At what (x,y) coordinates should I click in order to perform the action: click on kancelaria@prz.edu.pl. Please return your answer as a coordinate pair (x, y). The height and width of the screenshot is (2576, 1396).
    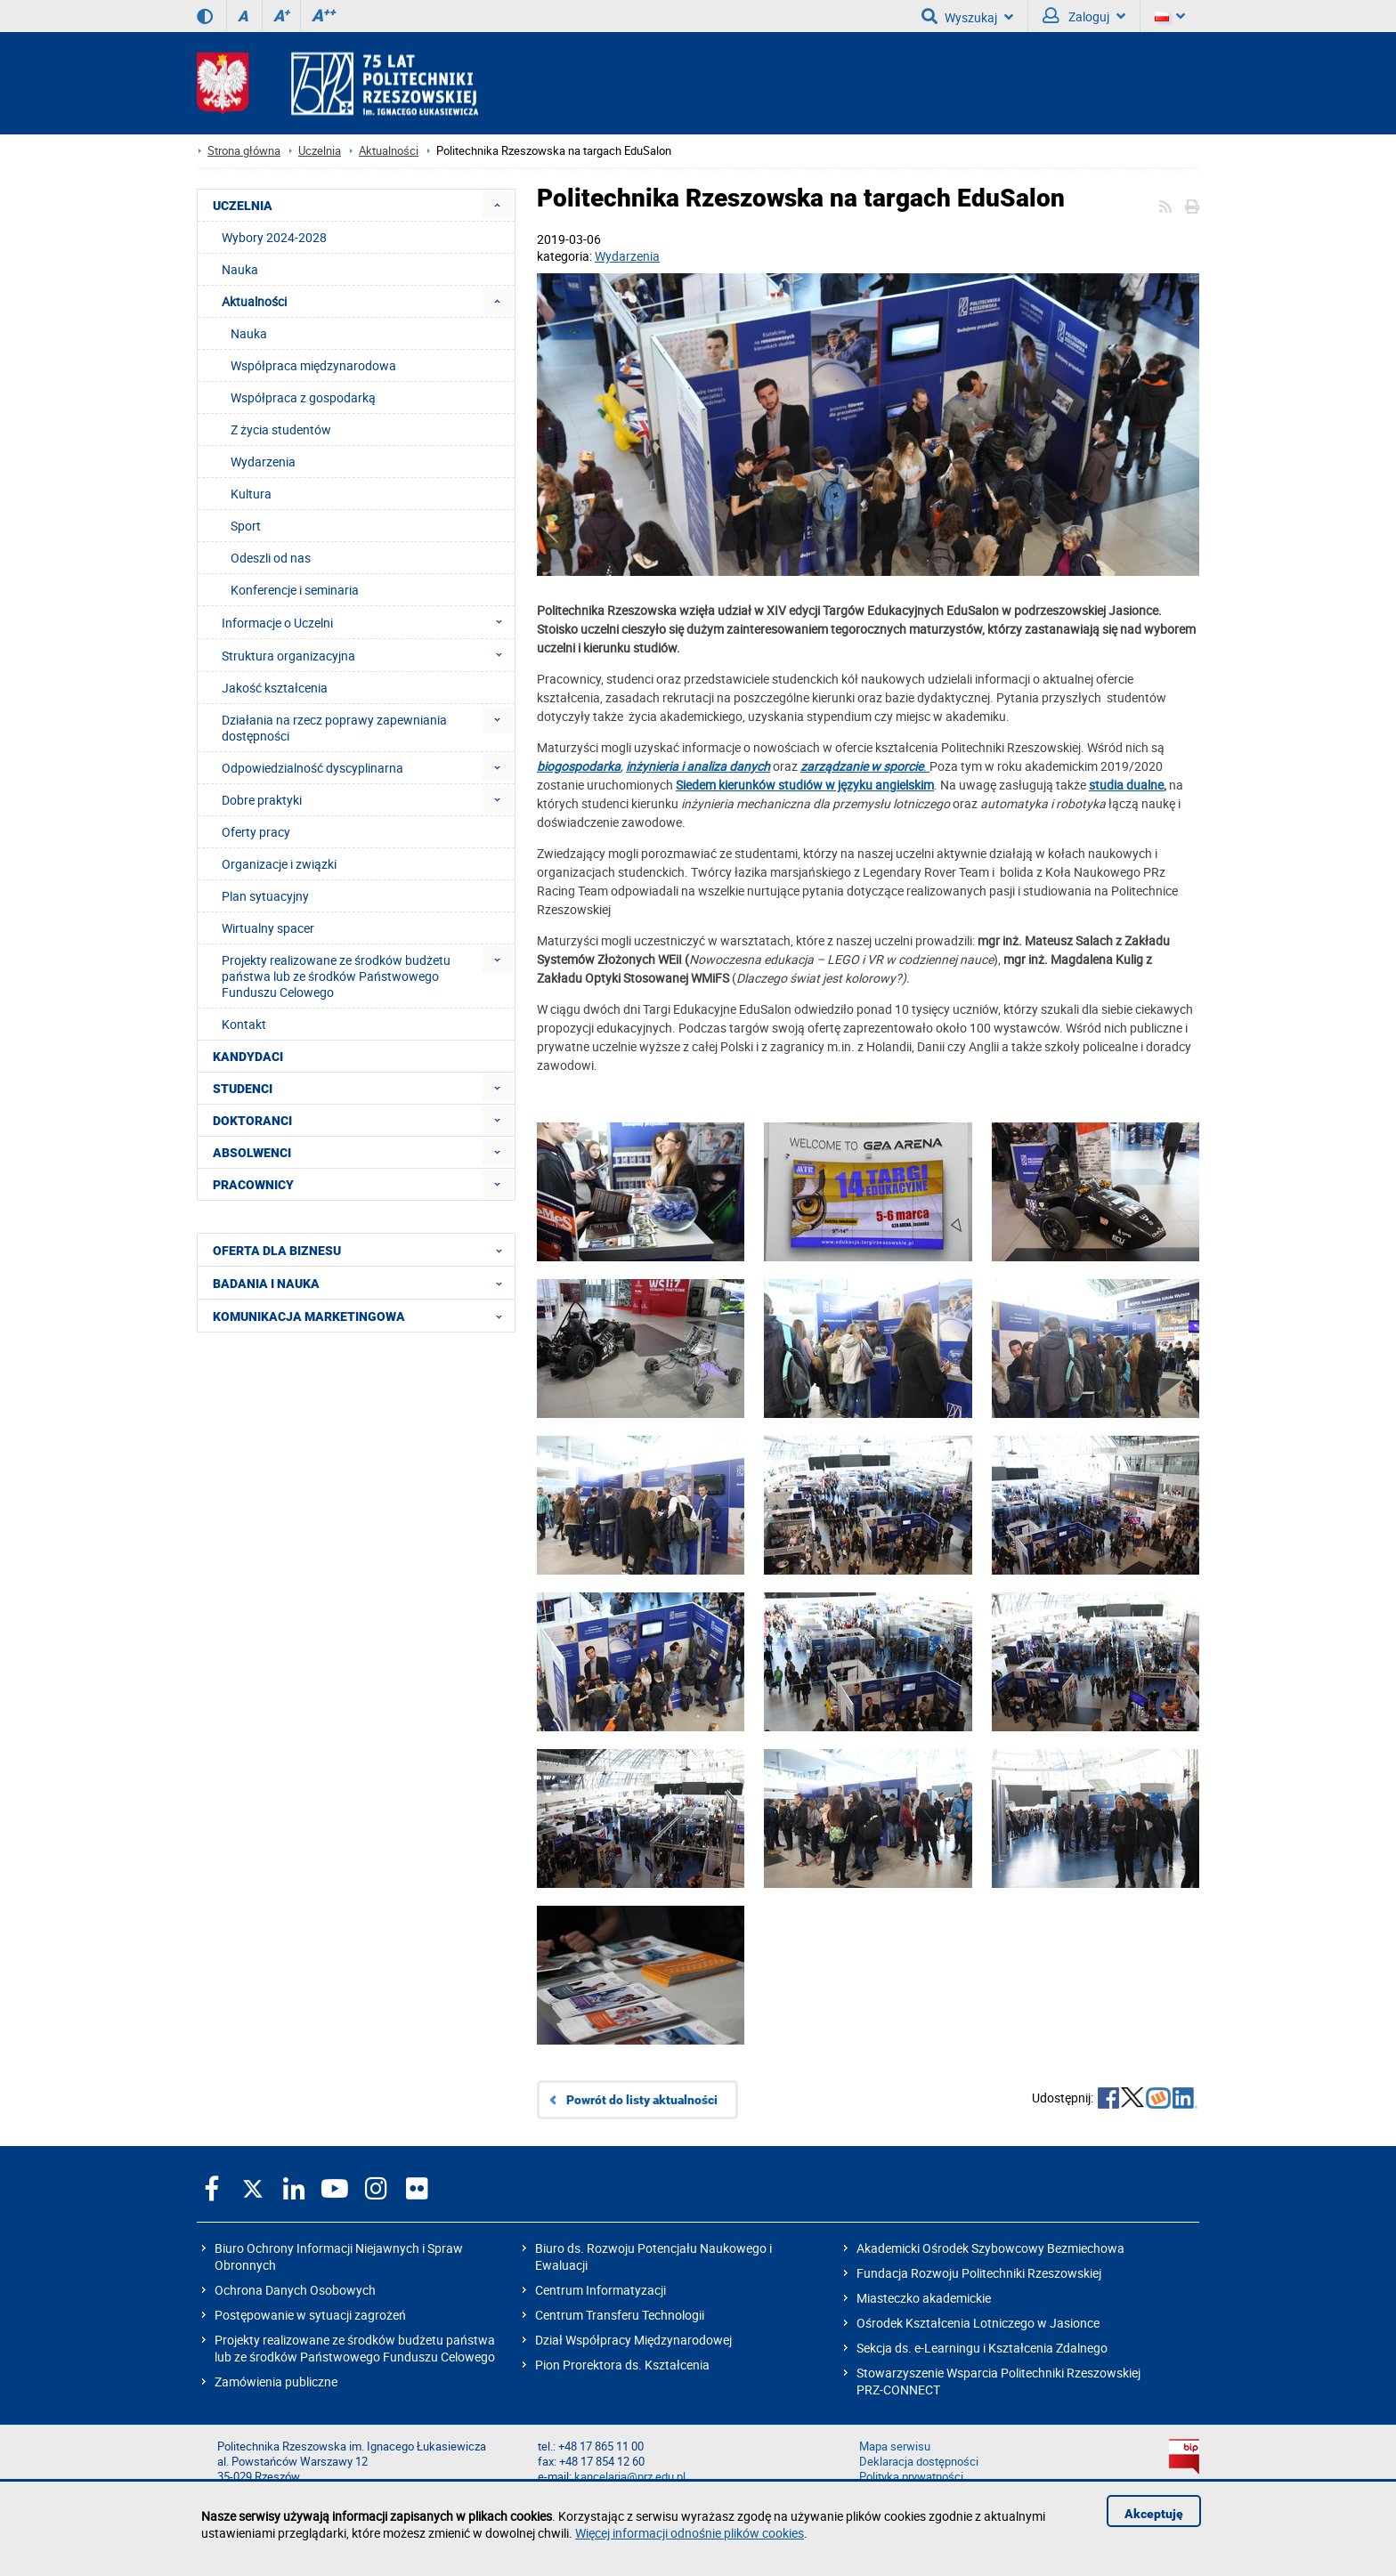
    Looking at the image, I should click on (630, 2476).